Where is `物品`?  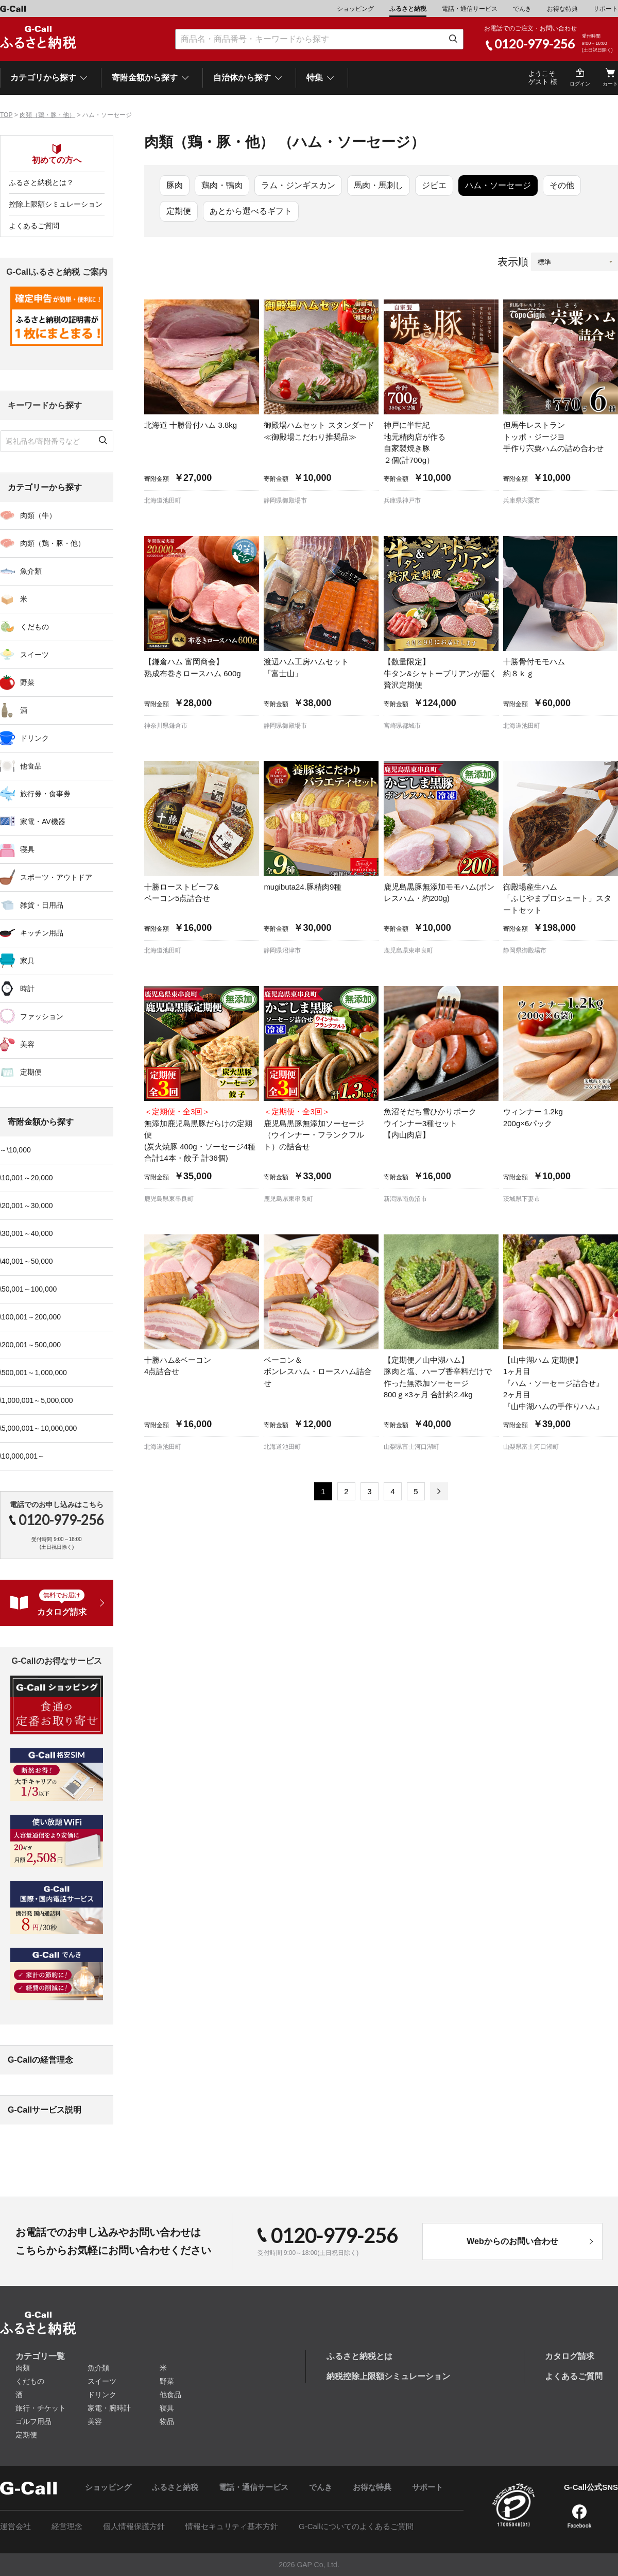
物品 is located at coordinates (167, 2421).